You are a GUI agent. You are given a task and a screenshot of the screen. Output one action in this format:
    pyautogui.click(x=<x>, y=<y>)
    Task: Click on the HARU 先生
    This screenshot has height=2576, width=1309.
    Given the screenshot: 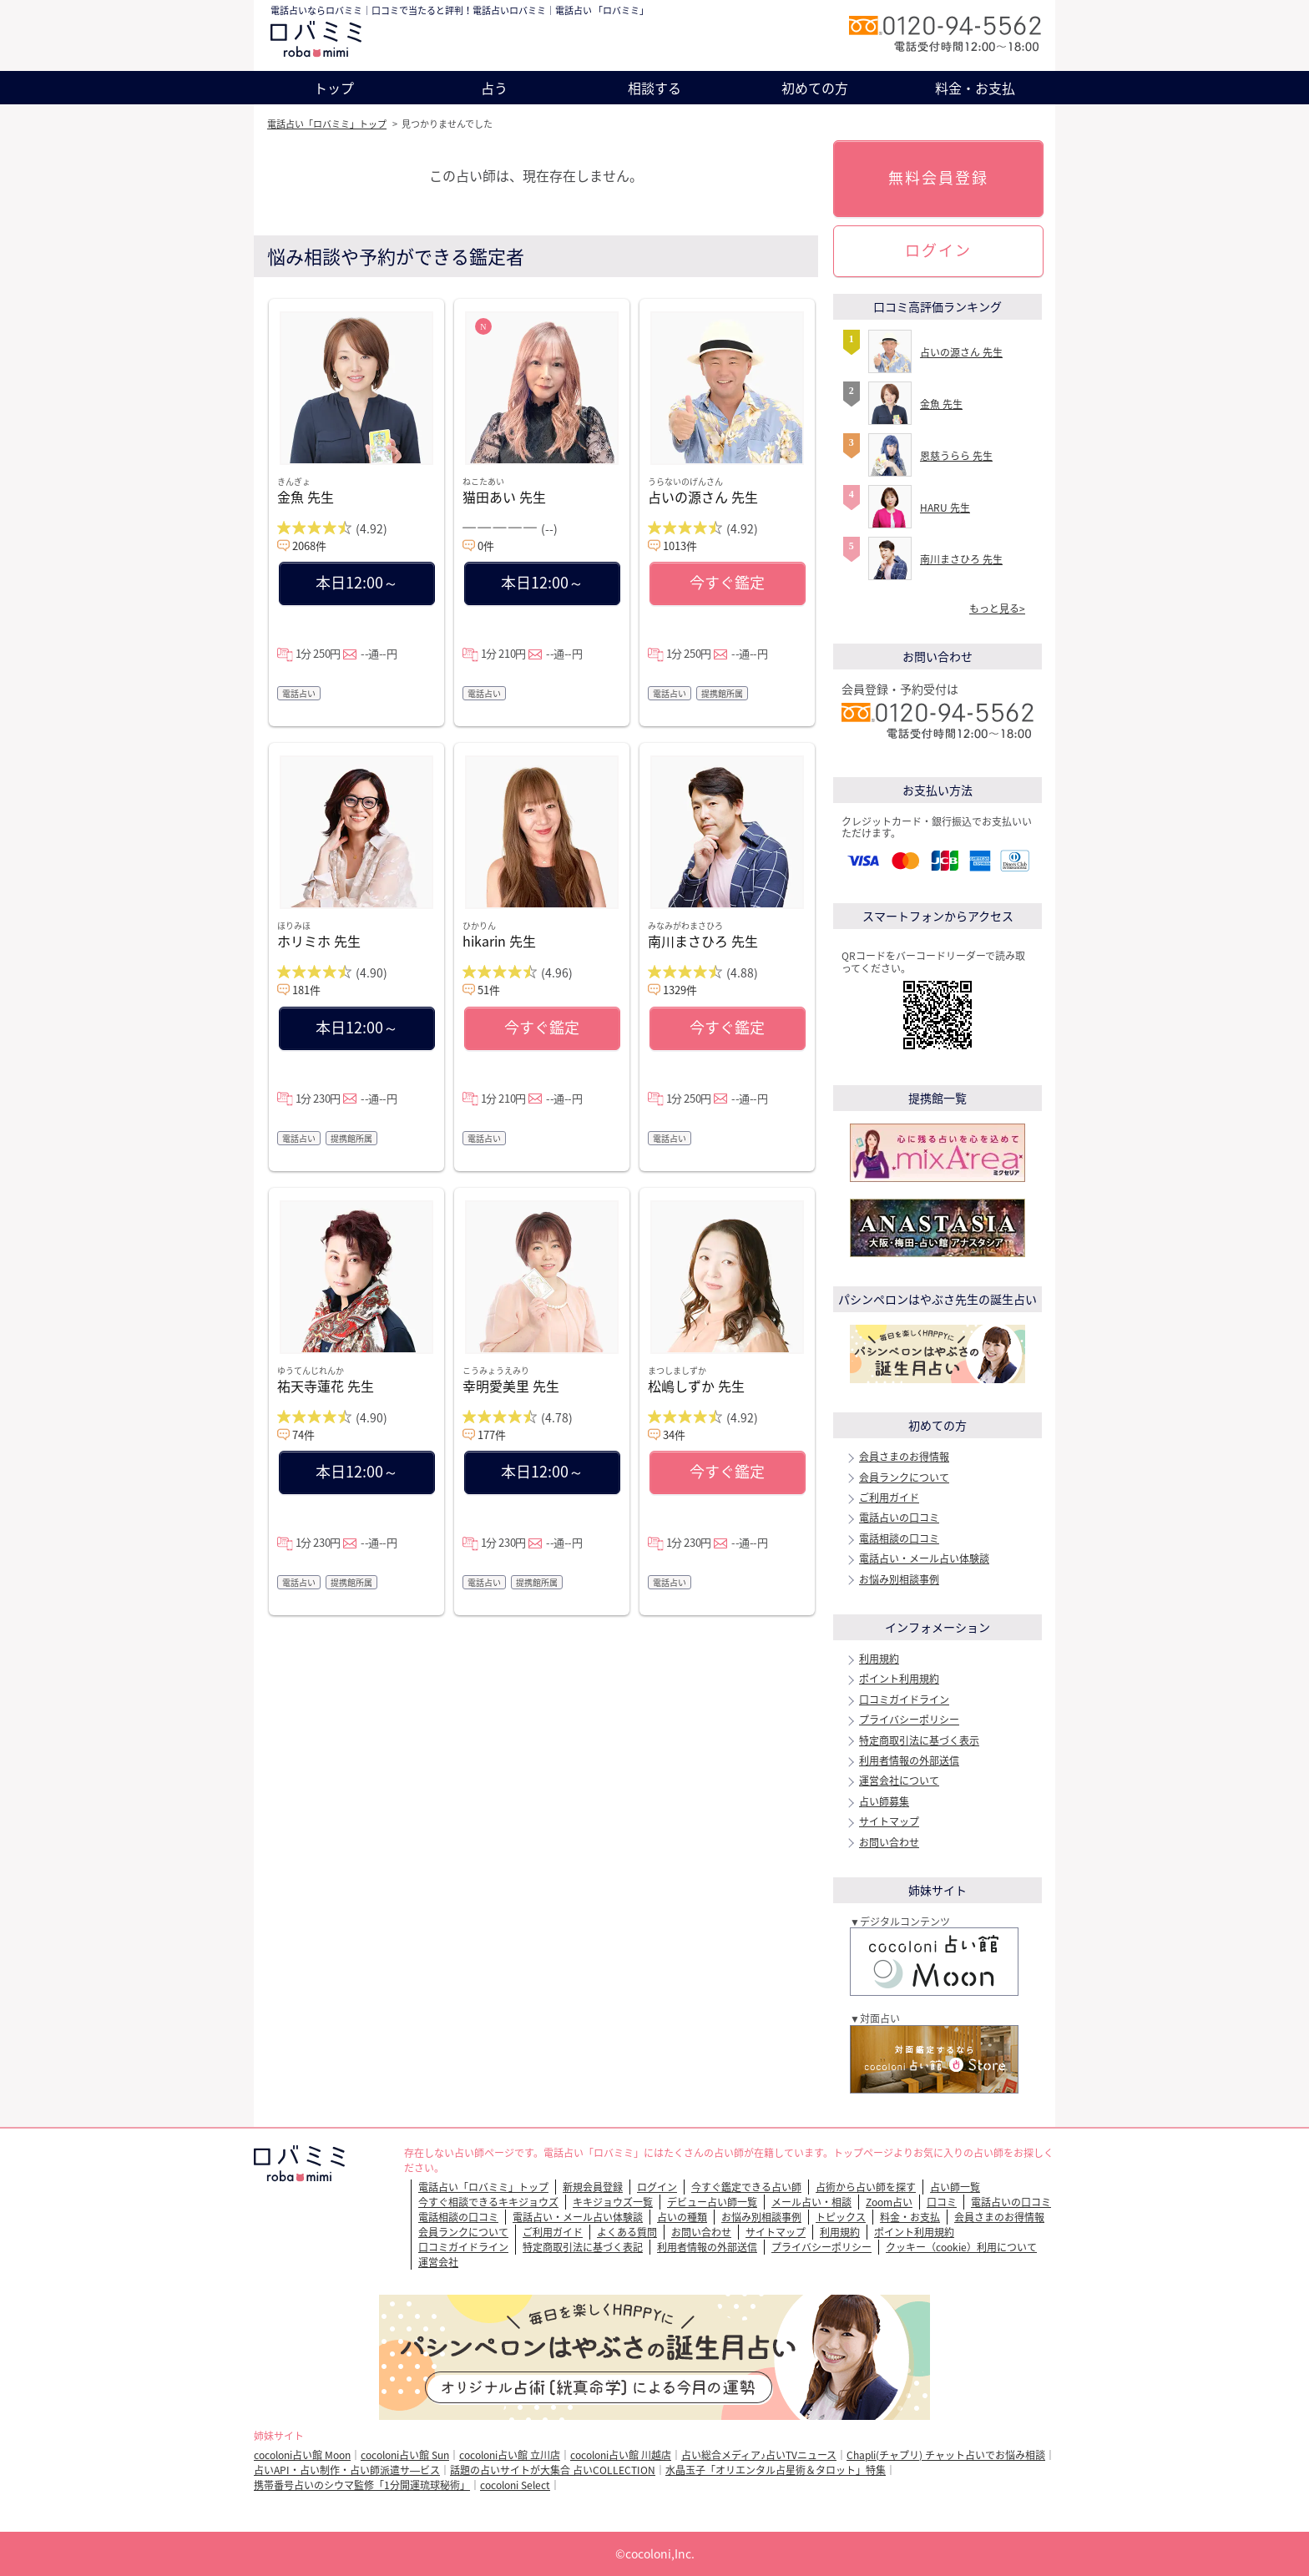 What is the action you would take?
    pyautogui.click(x=945, y=507)
    